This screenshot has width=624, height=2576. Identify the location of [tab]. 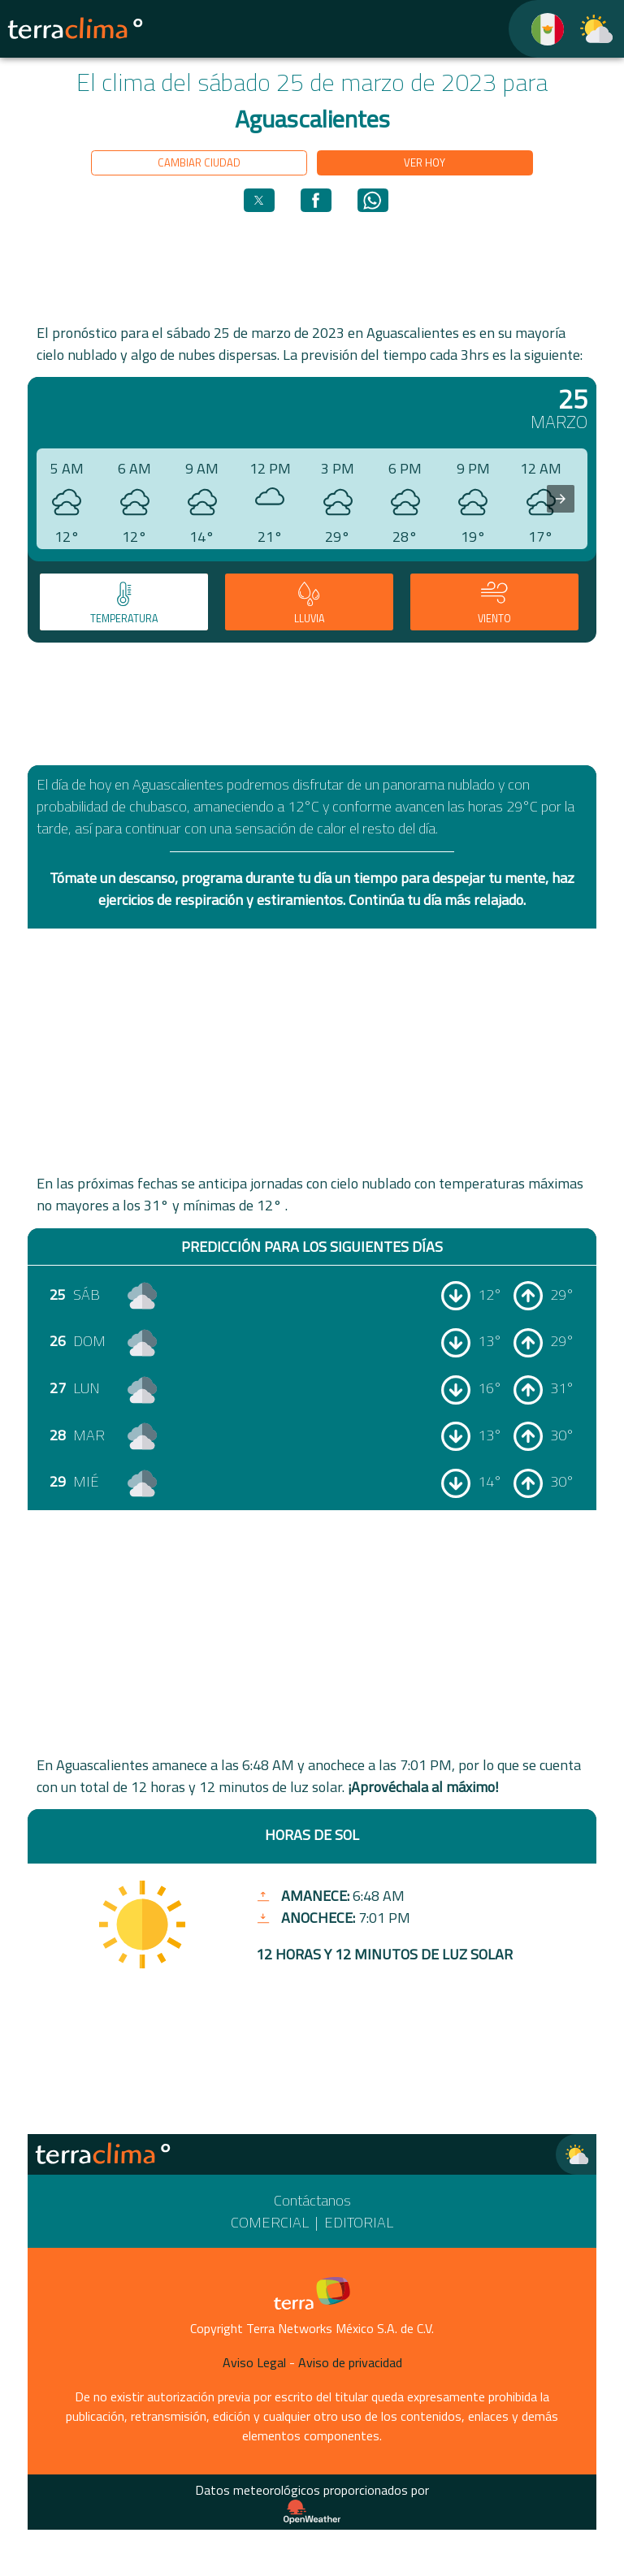
(124, 602).